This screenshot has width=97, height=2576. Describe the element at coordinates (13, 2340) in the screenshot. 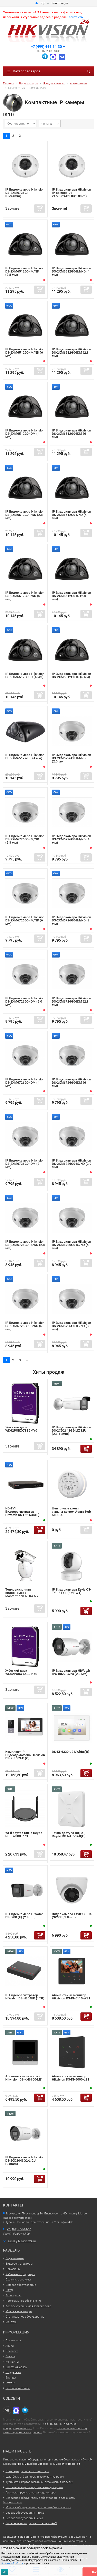

I see `О компании` at that location.